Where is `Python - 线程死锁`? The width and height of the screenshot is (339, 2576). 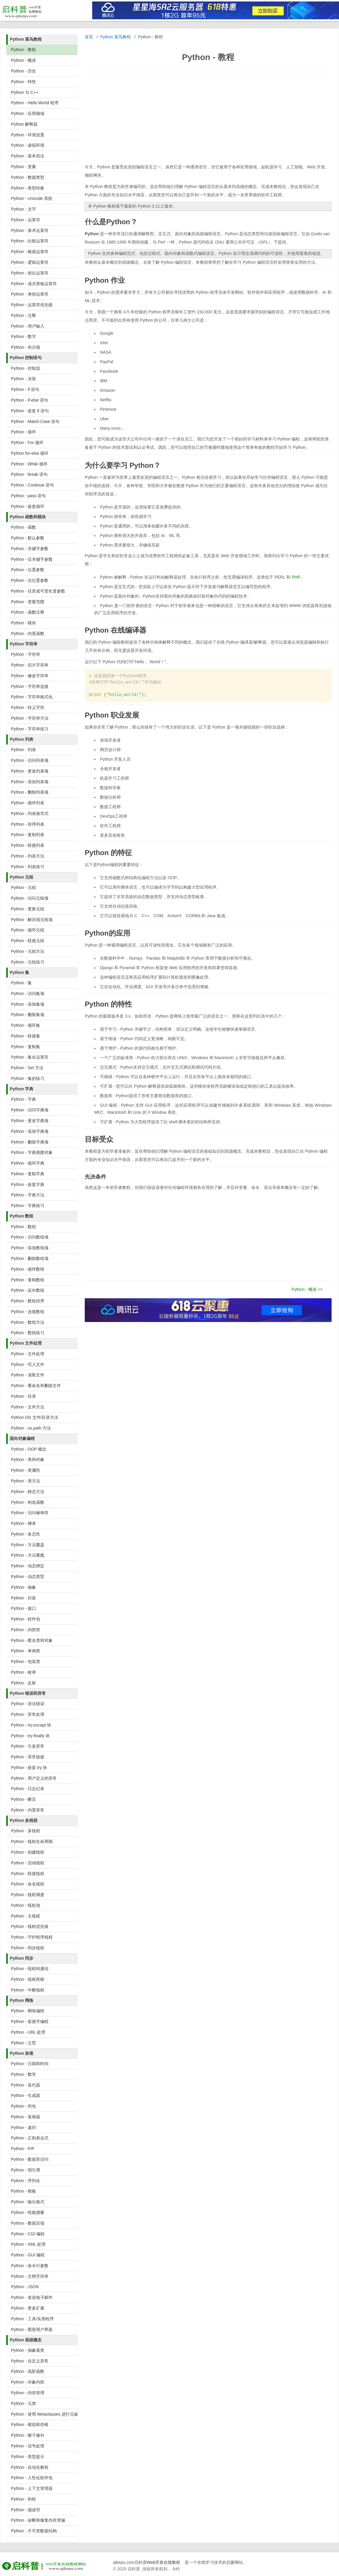
Python - 线程死锁 is located at coordinates (27, 1979).